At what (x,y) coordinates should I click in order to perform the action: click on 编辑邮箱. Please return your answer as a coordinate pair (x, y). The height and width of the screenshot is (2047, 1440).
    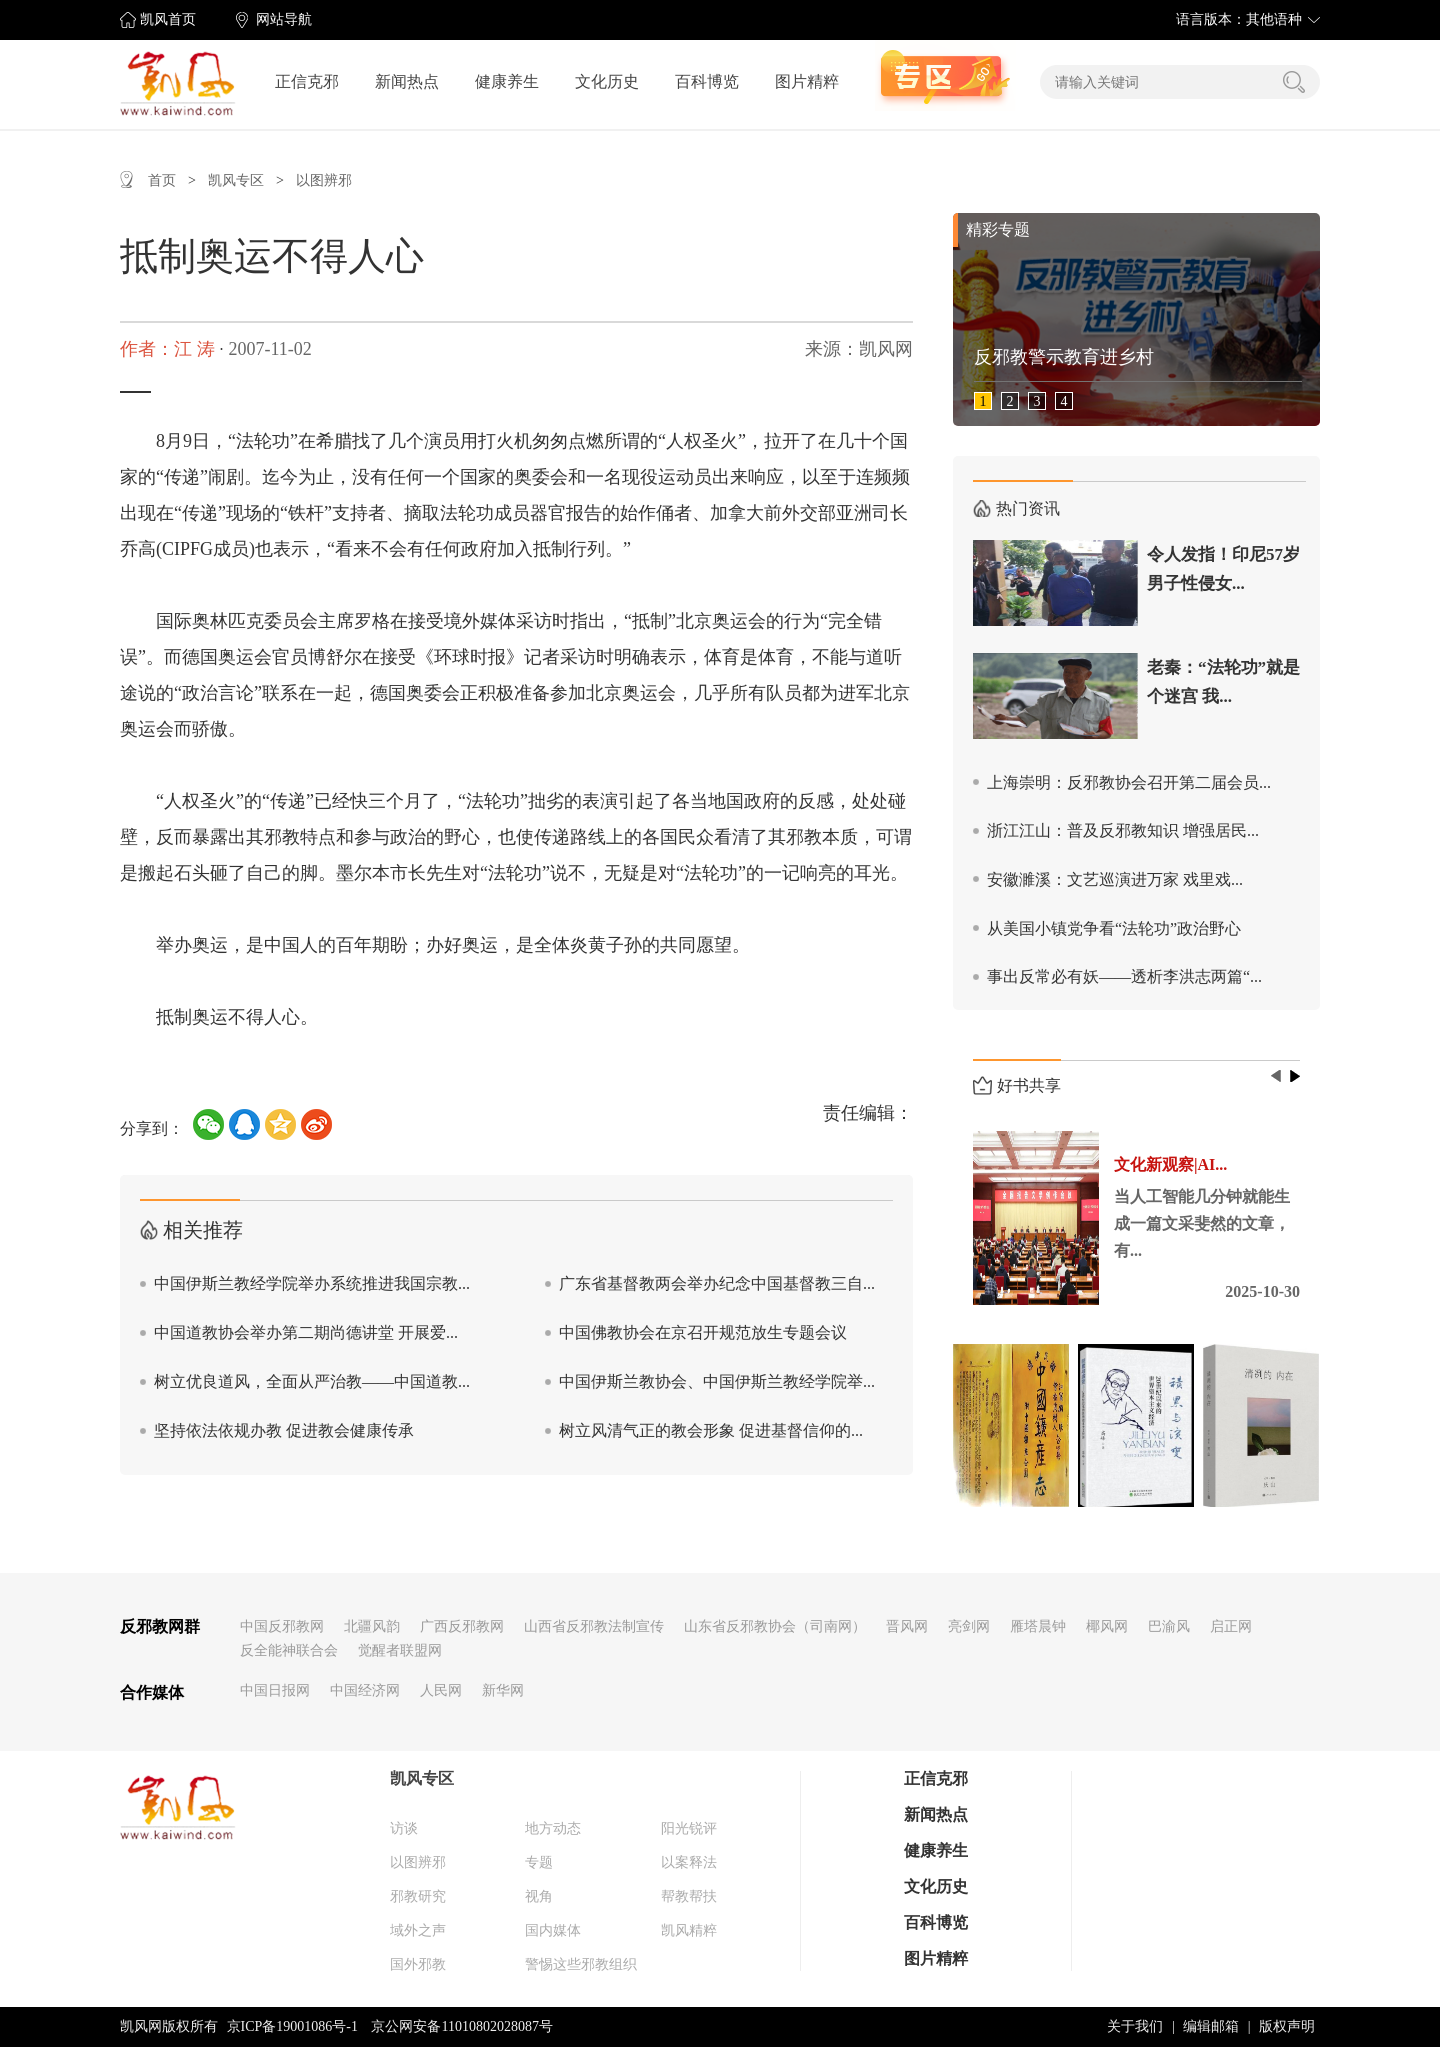
    Looking at the image, I should click on (1211, 2026).